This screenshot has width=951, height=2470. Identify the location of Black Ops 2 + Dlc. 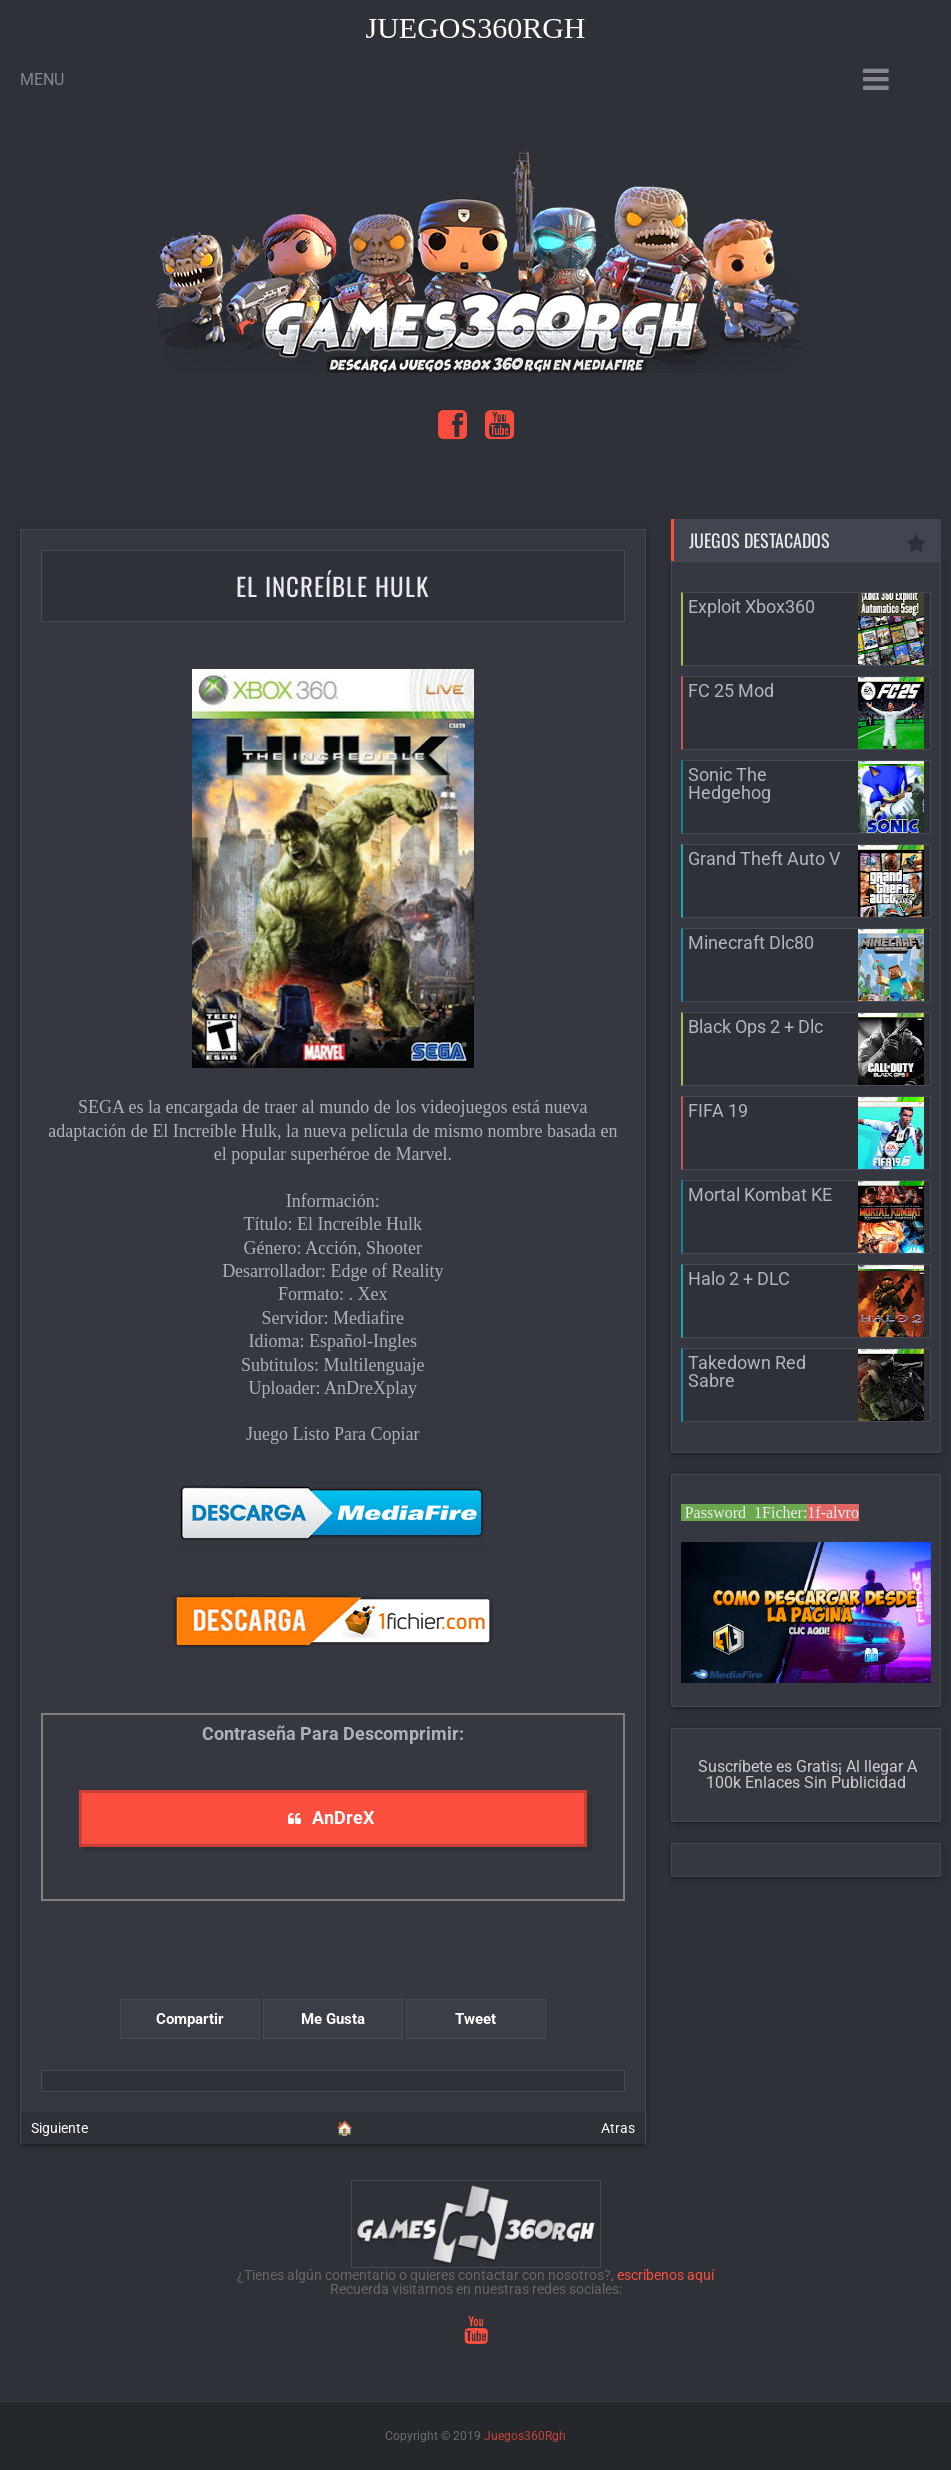
(755, 1026).